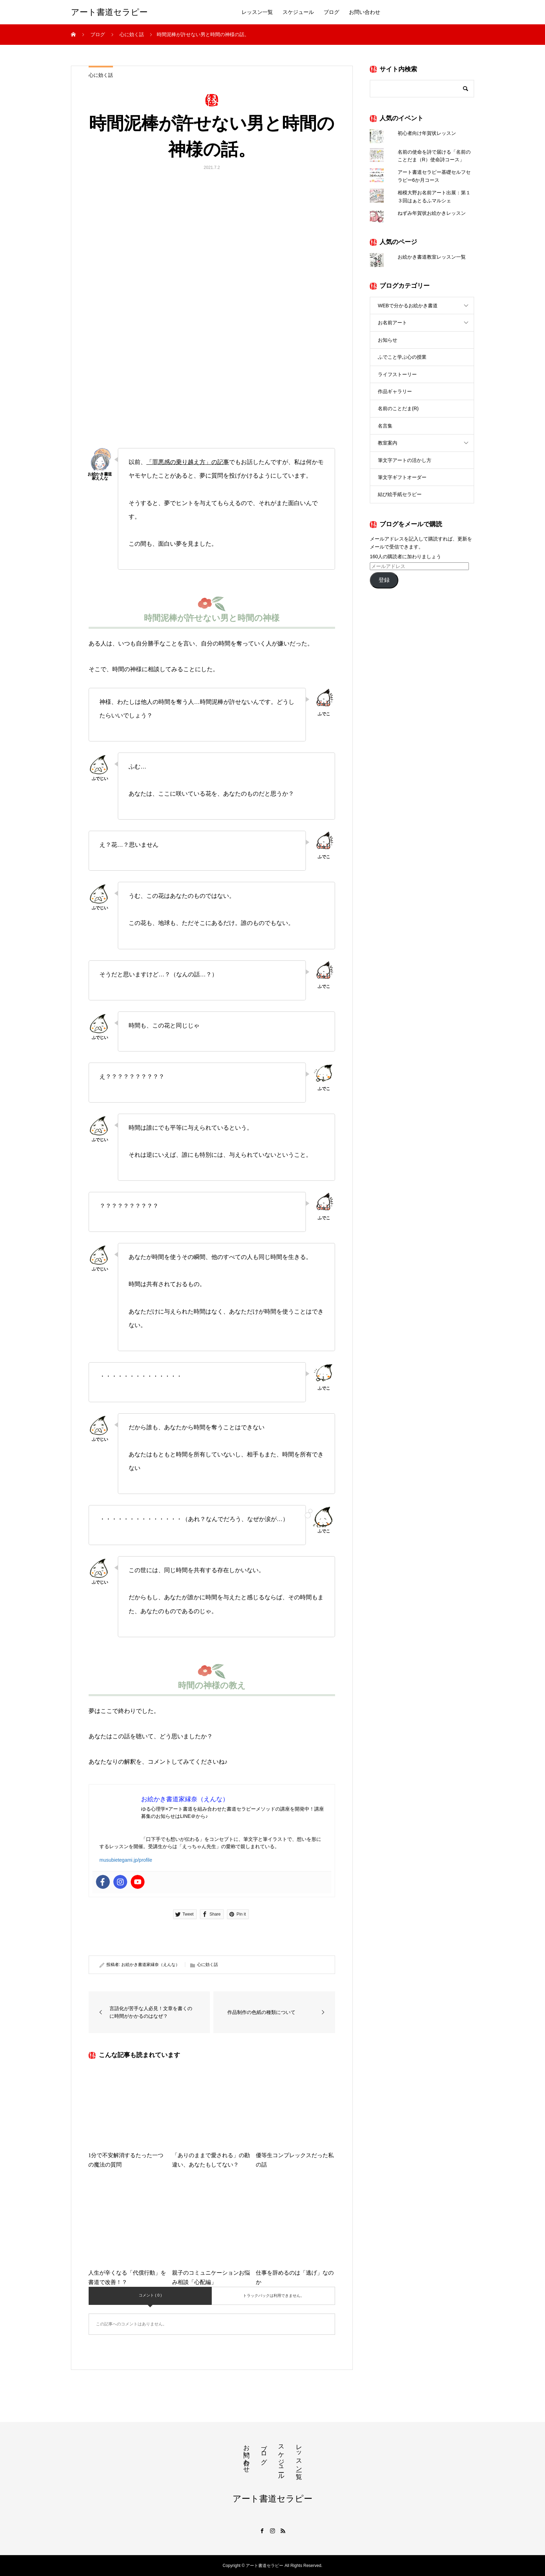 The image size is (545, 2576). Describe the element at coordinates (432, 213) in the screenshot. I see `ねずみ年賀状お絵かきレッスン` at that location.